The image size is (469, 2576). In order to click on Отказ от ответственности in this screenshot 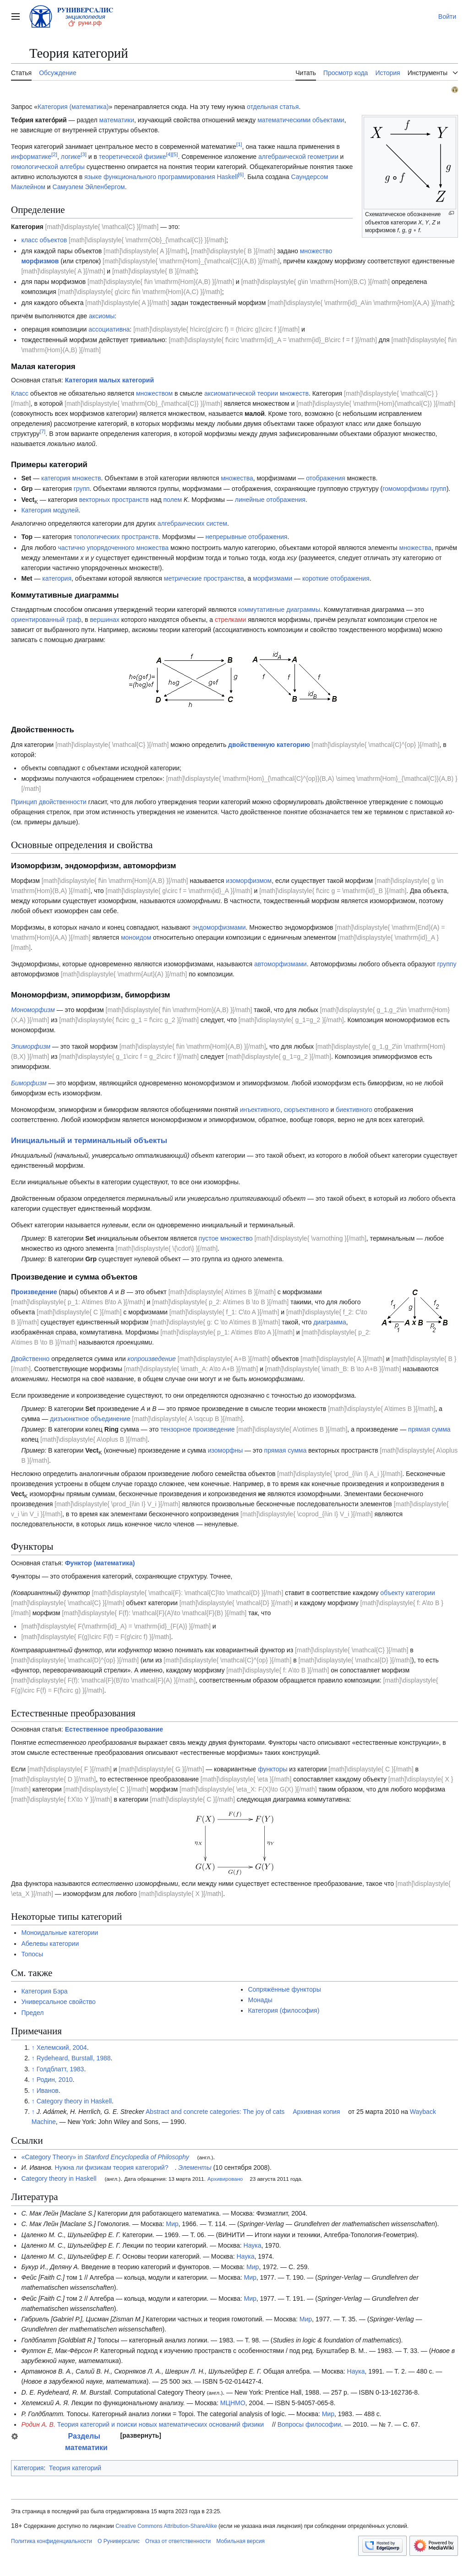, I will do `click(178, 2541)`.